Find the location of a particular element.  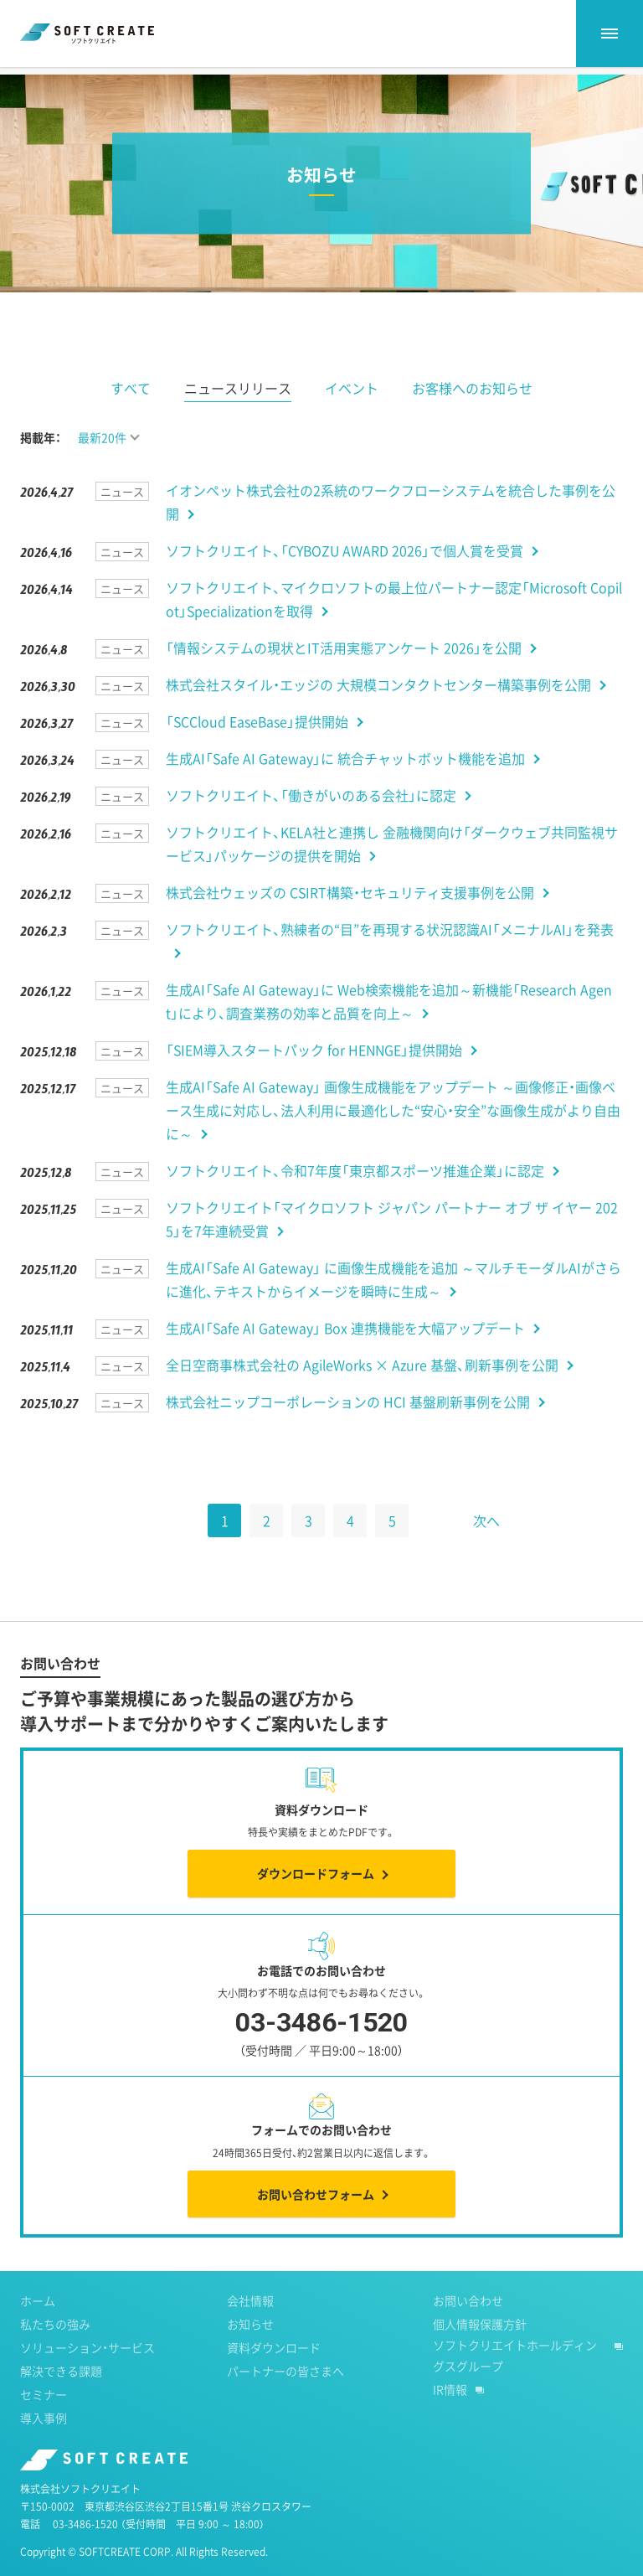

解決できる課題 is located at coordinates (61, 2397).